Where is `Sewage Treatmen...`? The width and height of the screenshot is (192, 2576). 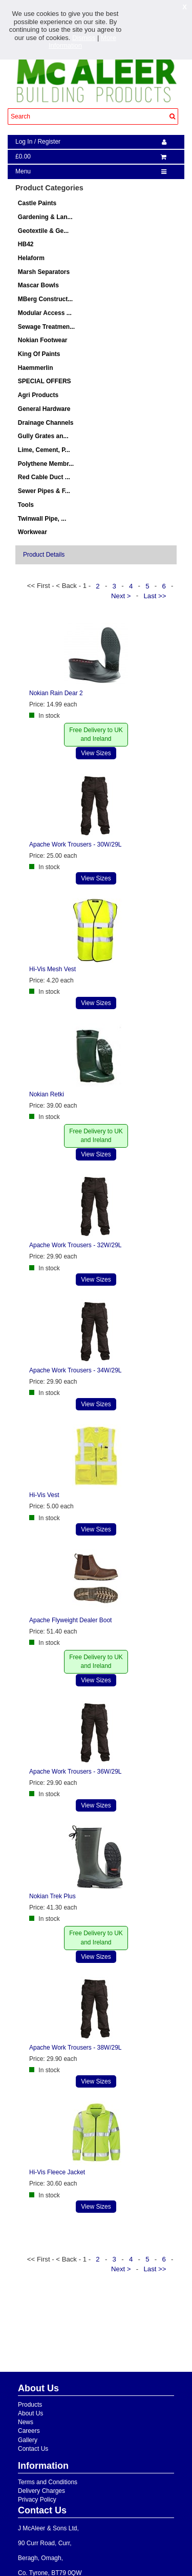 Sewage Treatmen... is located at coordinates (46, 326).